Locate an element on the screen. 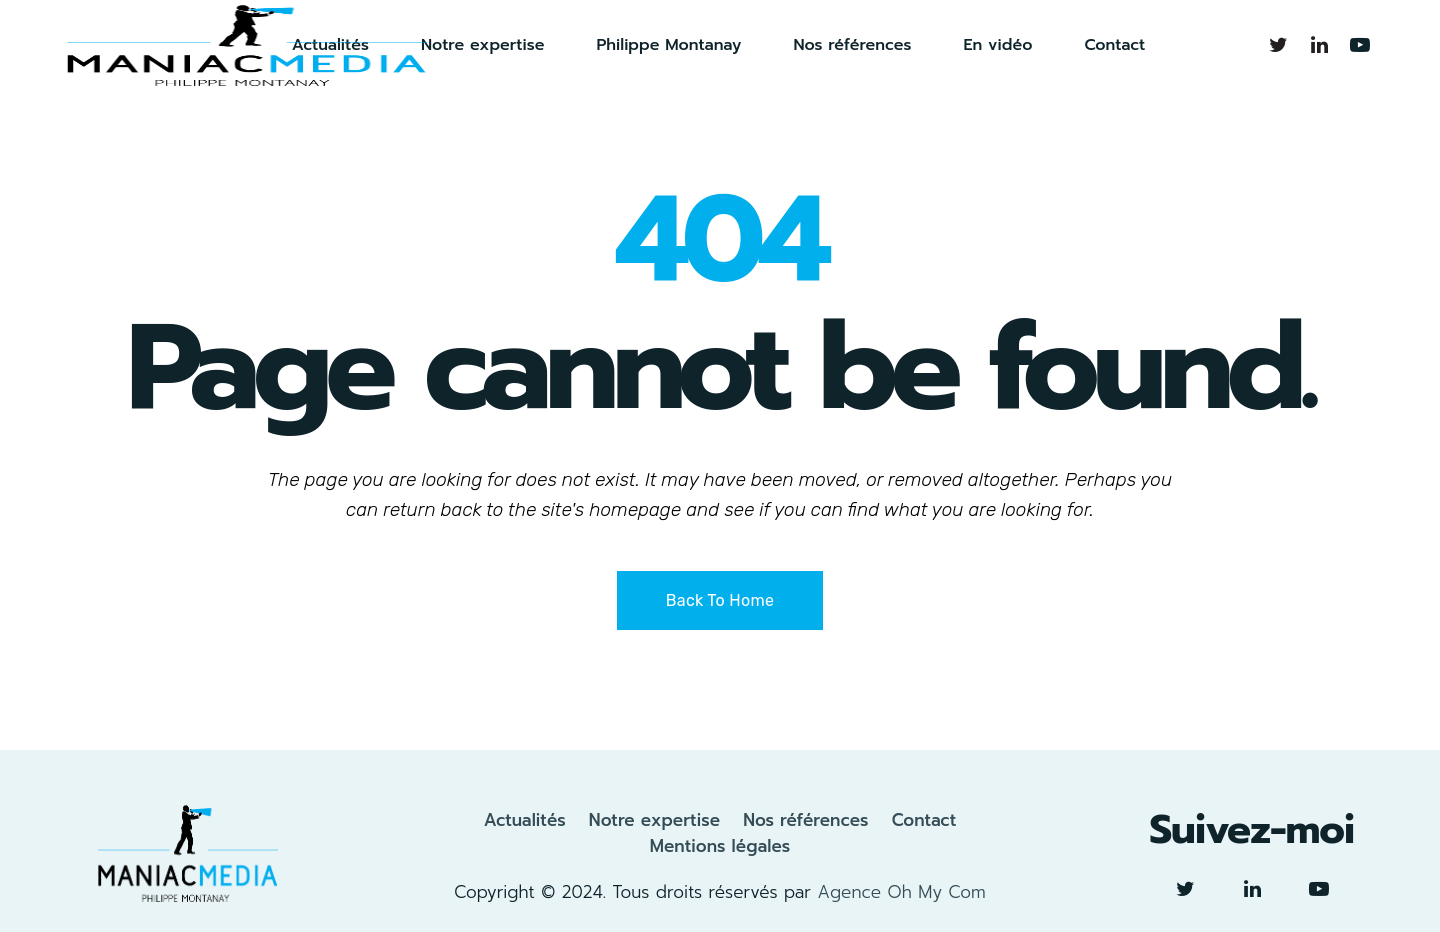  Mentions légales is located at coordinates (720, 846).